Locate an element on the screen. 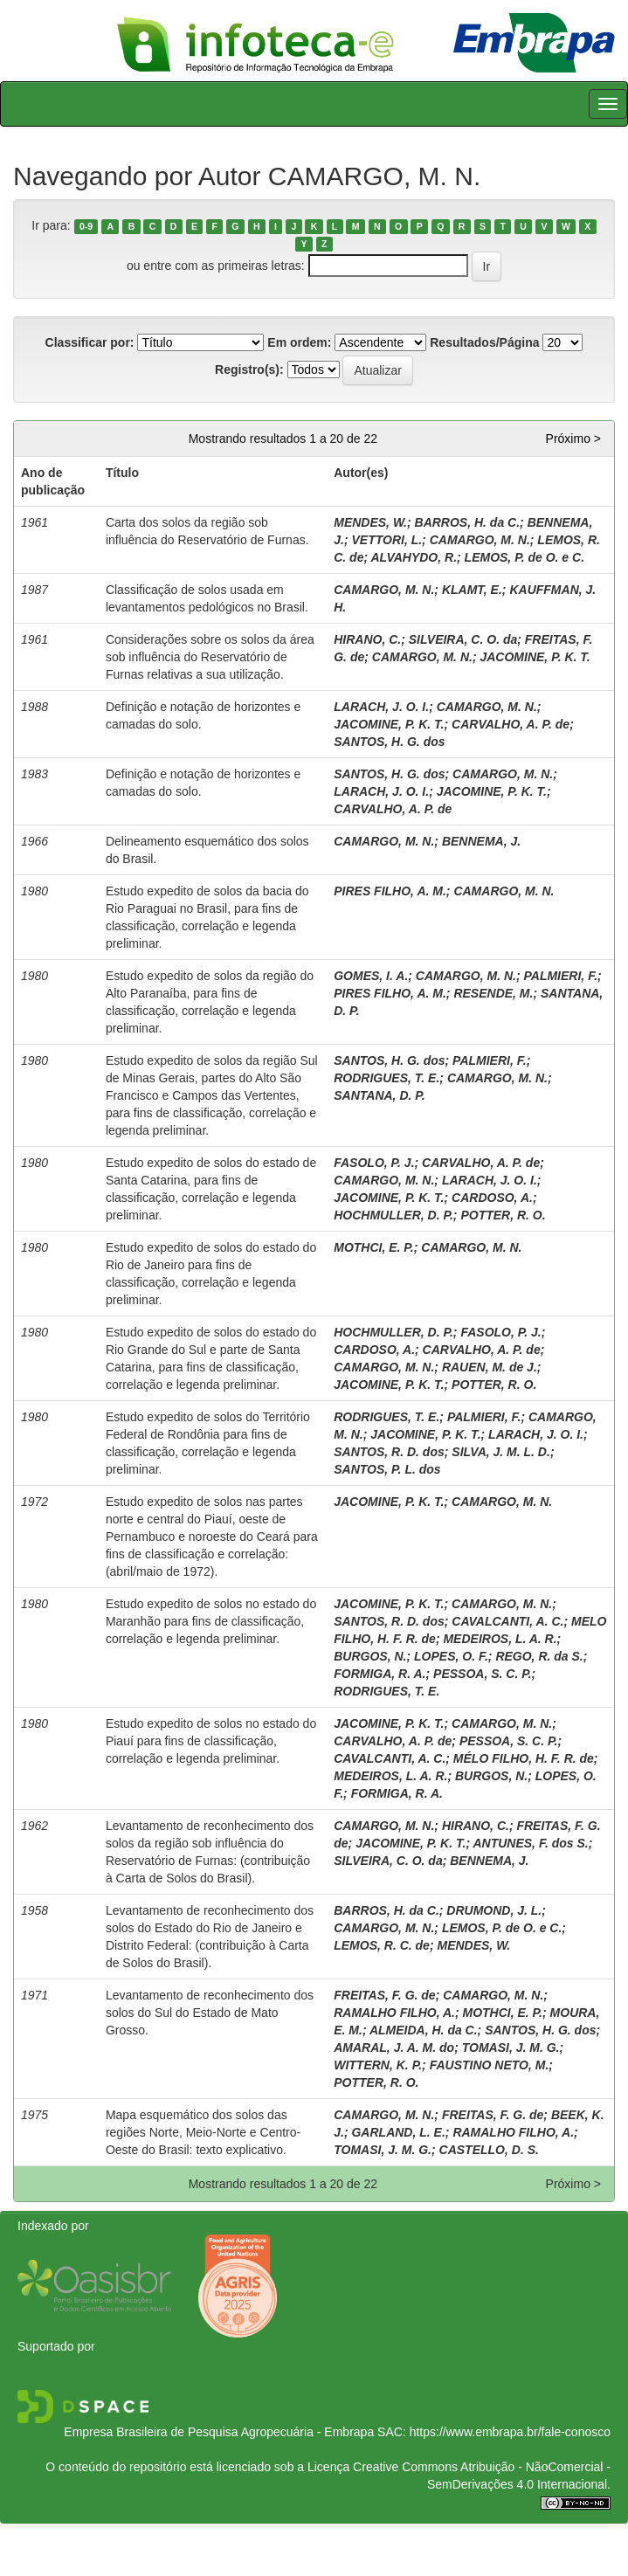 This screenshot has width=628, height=2576. SILVEIRA, C. O. da is located at coordinates (463, 639).